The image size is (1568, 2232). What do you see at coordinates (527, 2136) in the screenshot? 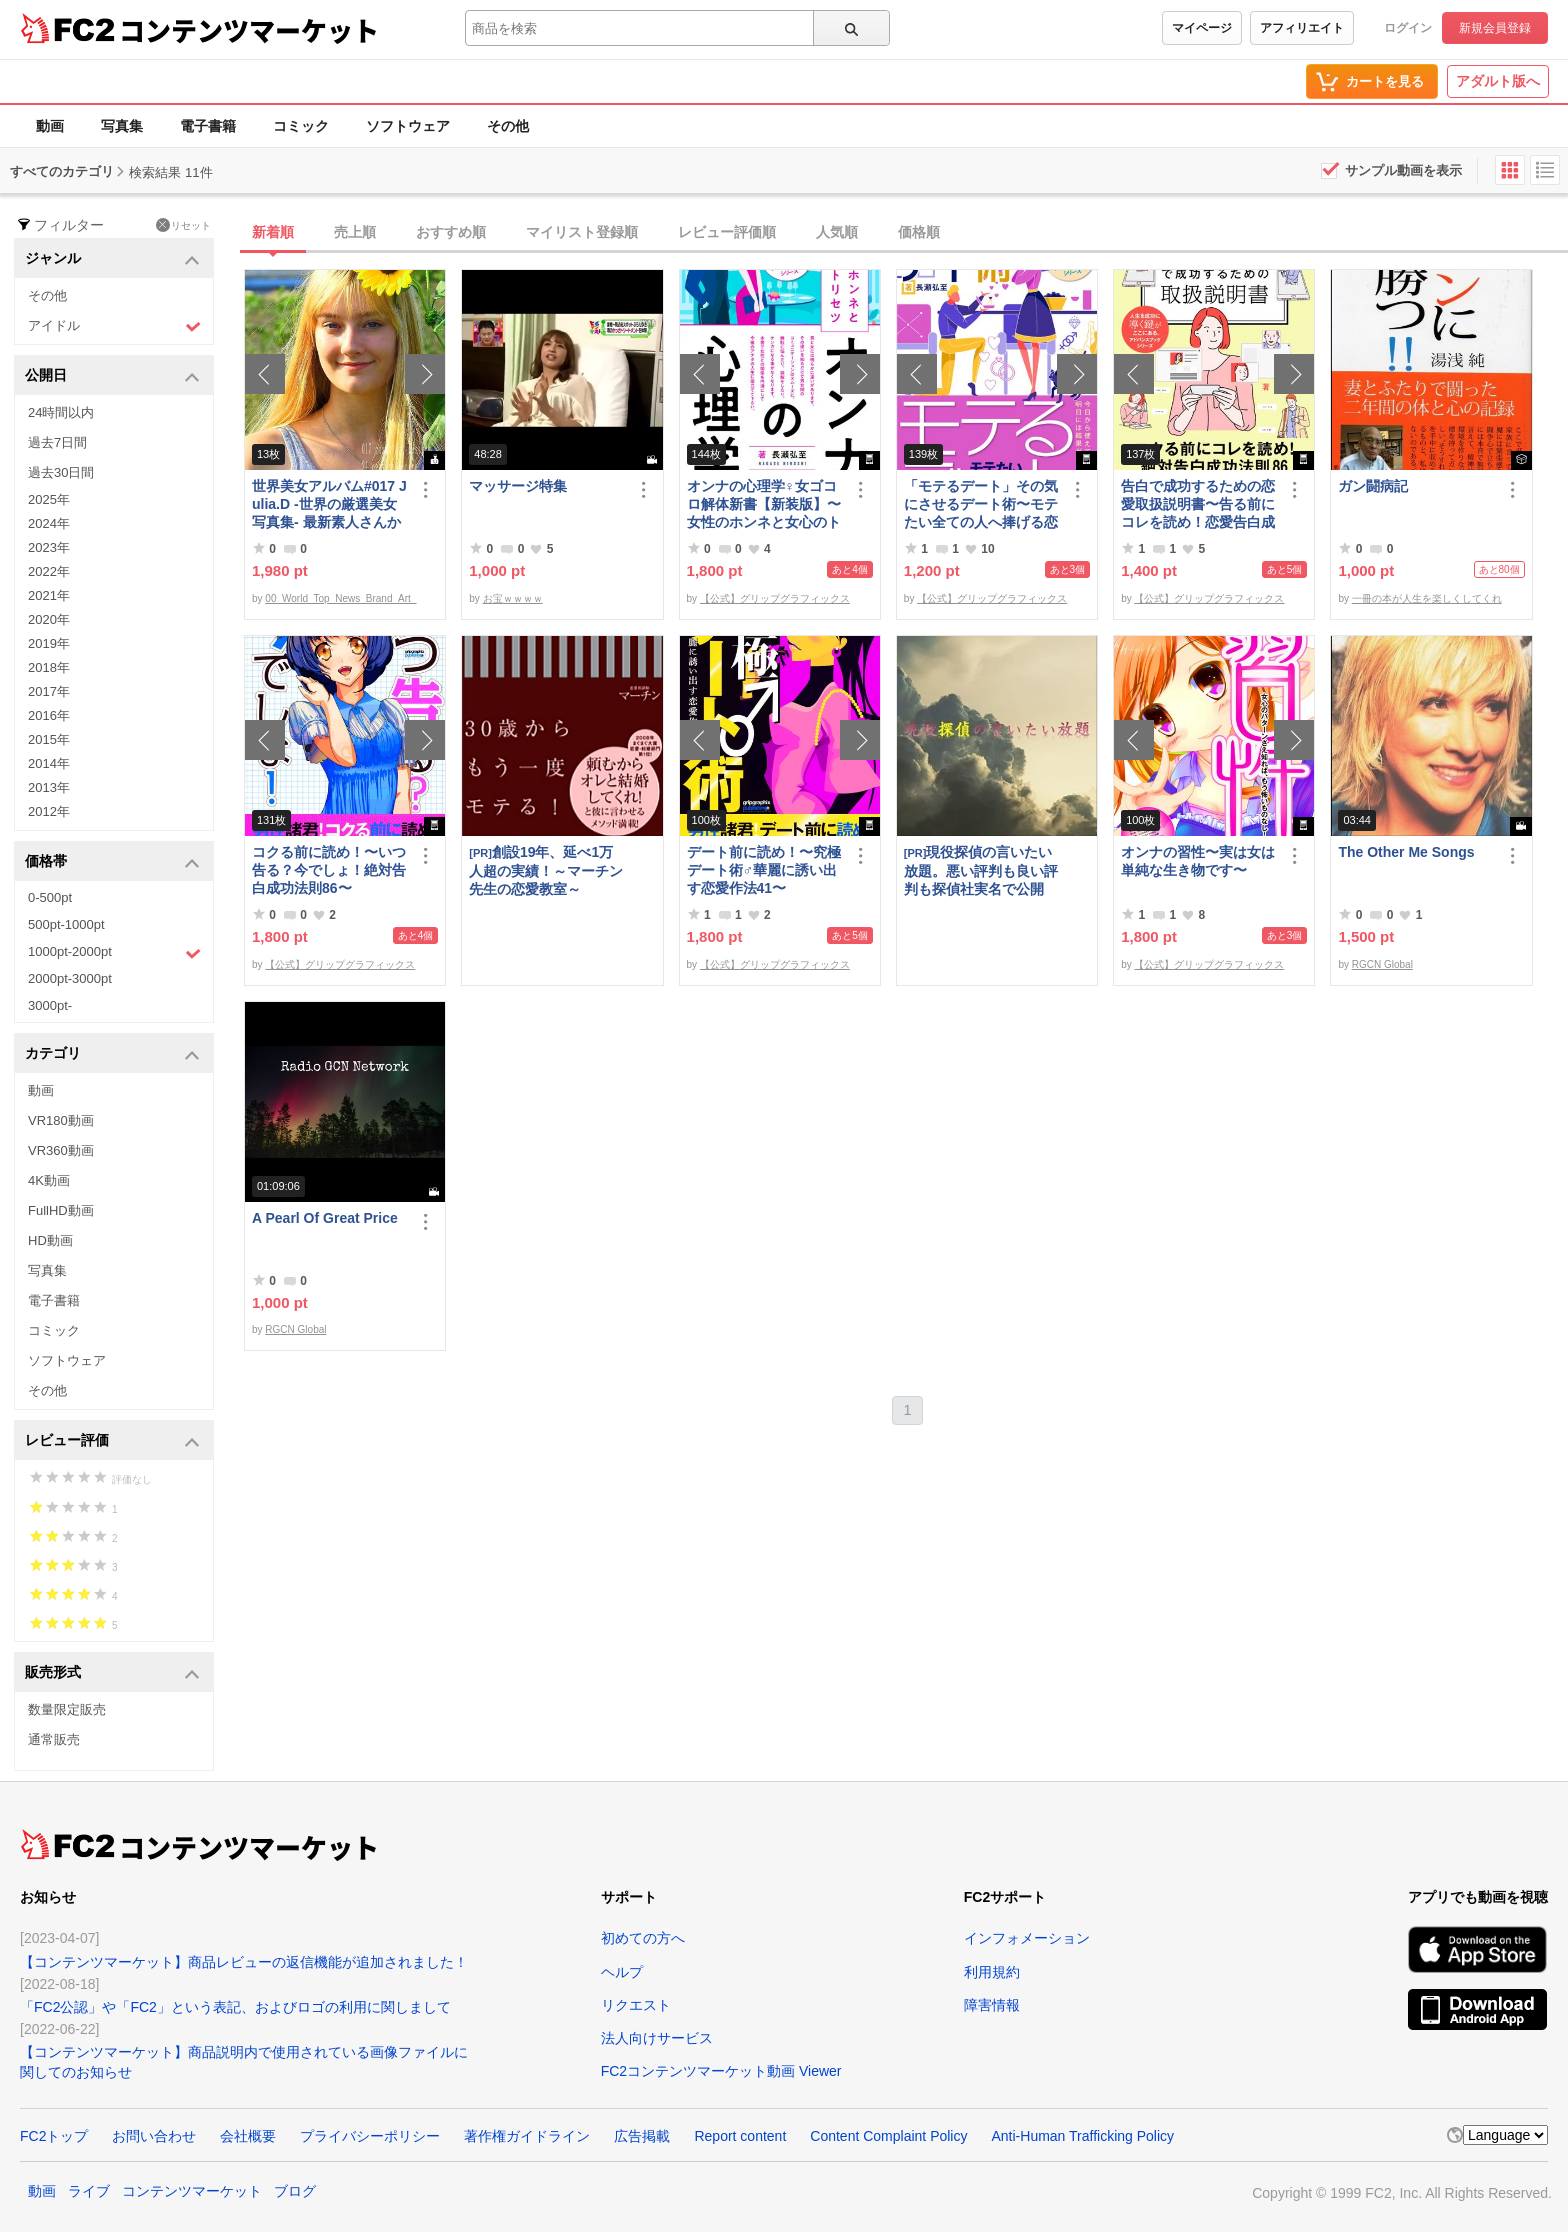
I see `著作権ガイドライン` at bounding box center [527, 2136].